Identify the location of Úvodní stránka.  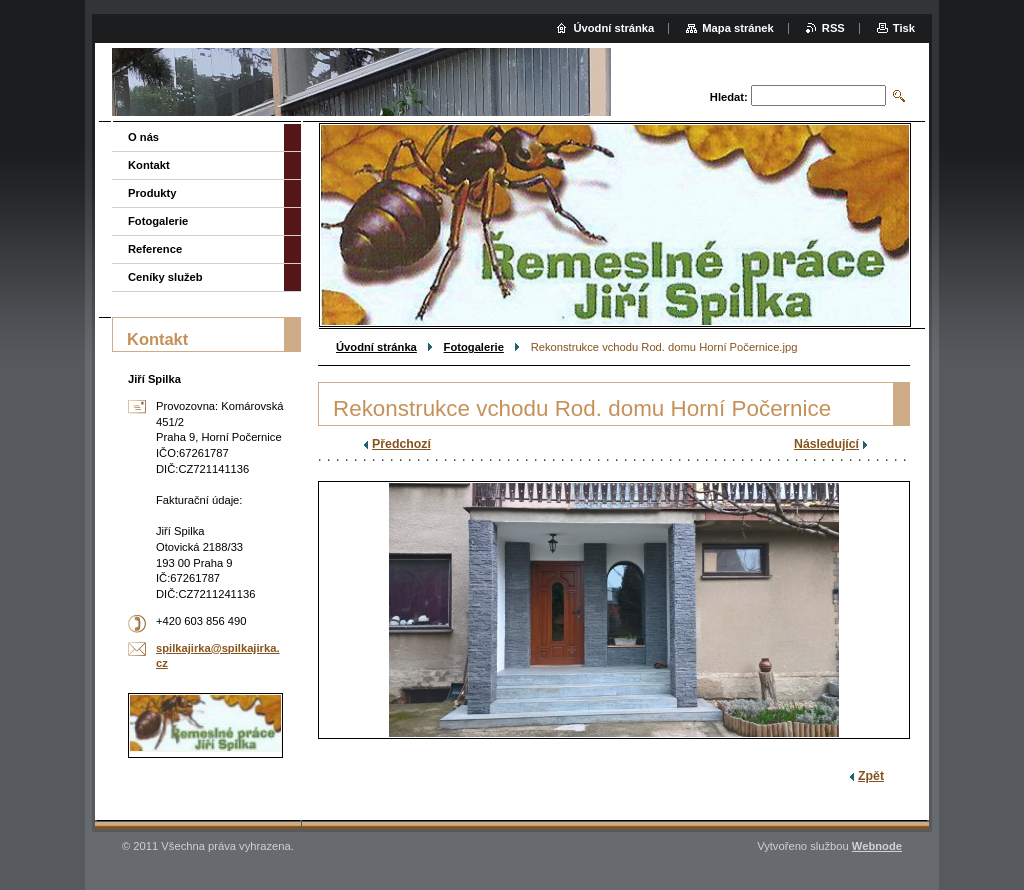
(376, 347).